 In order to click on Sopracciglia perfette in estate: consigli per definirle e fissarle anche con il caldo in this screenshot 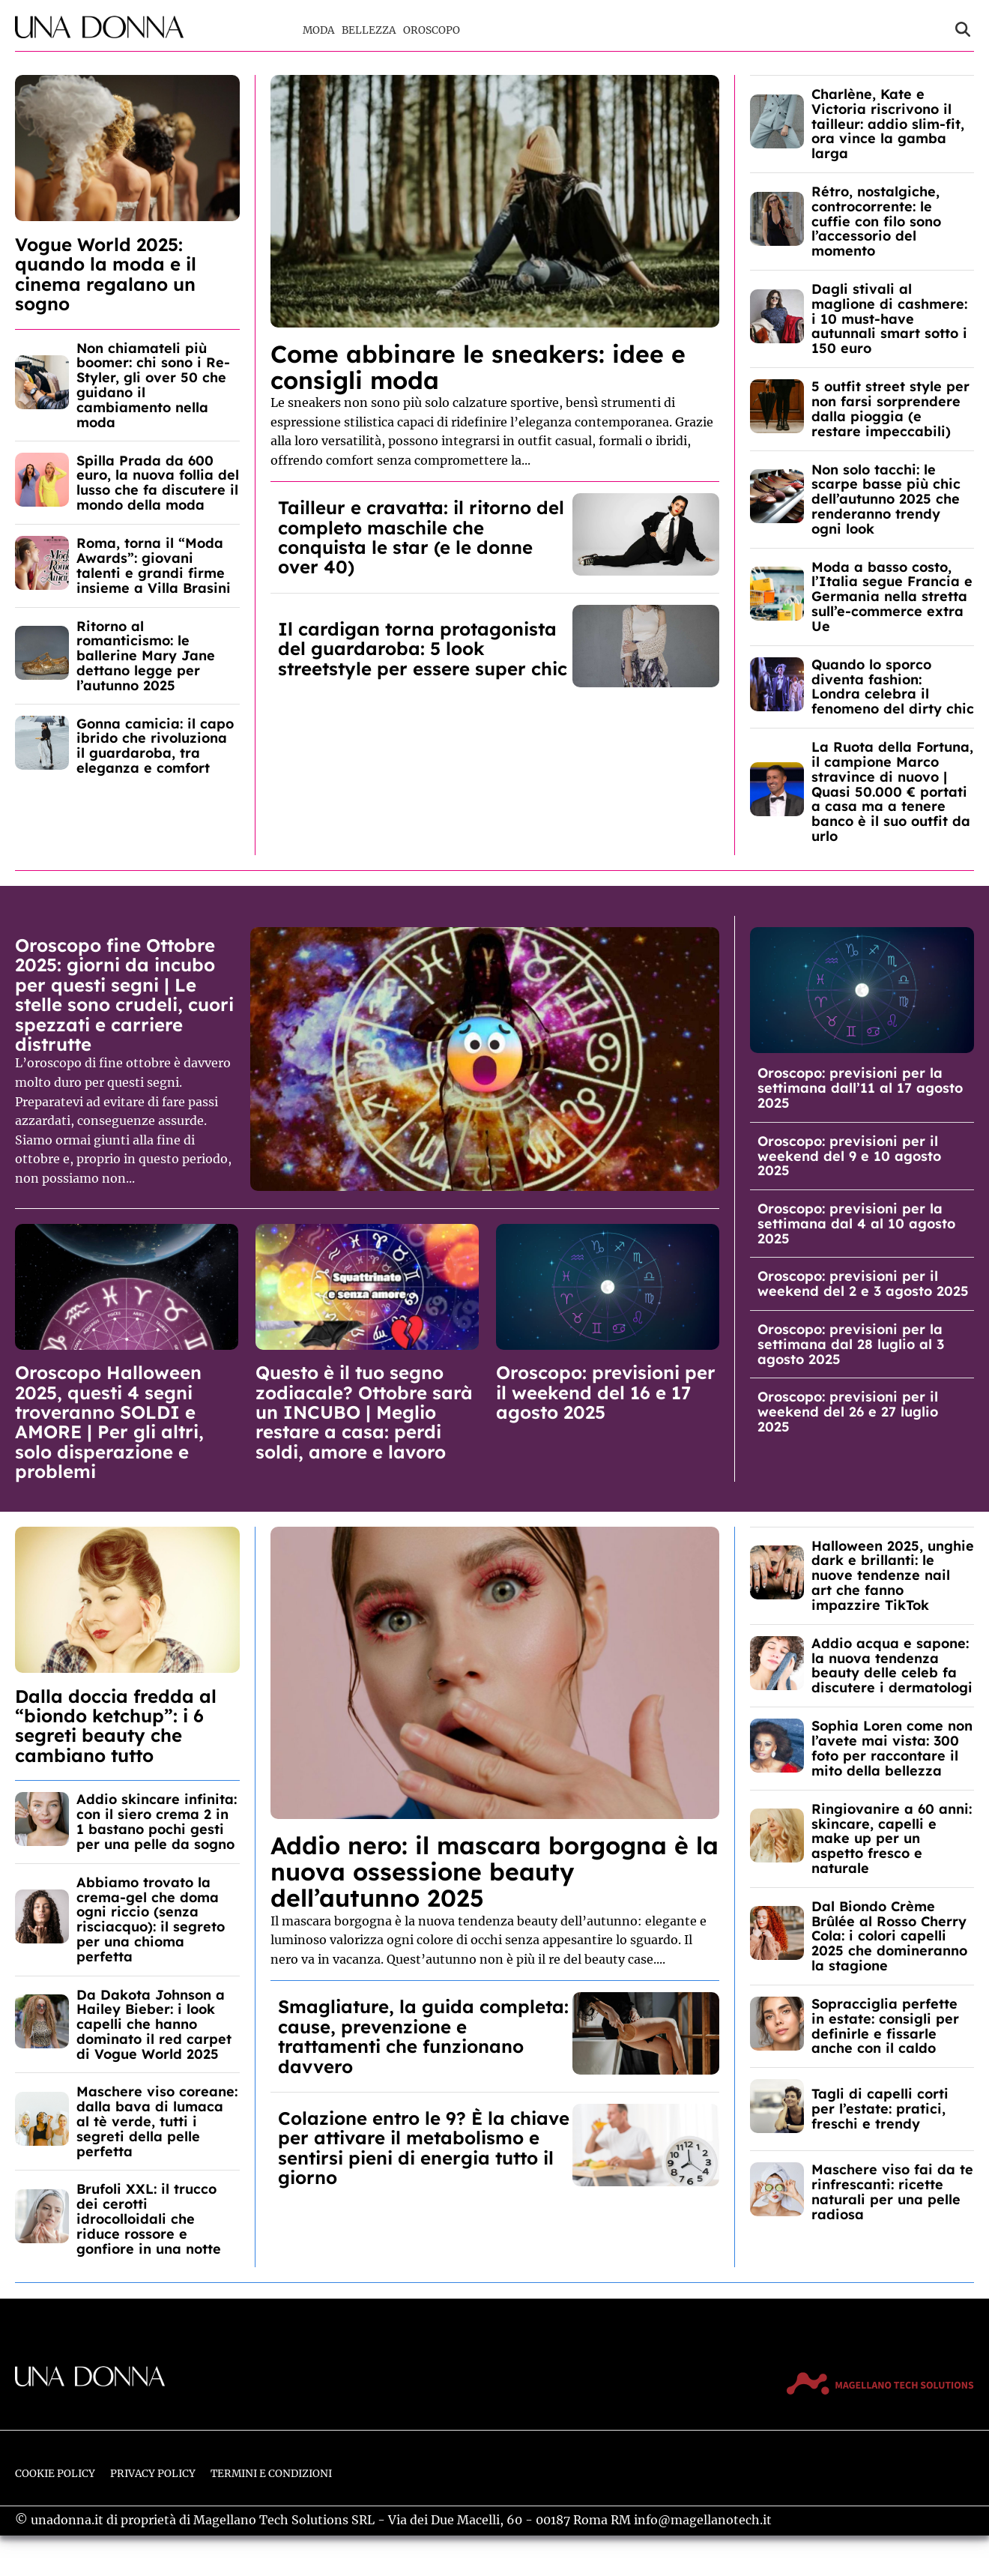, I will do `click(885, 2026)`.